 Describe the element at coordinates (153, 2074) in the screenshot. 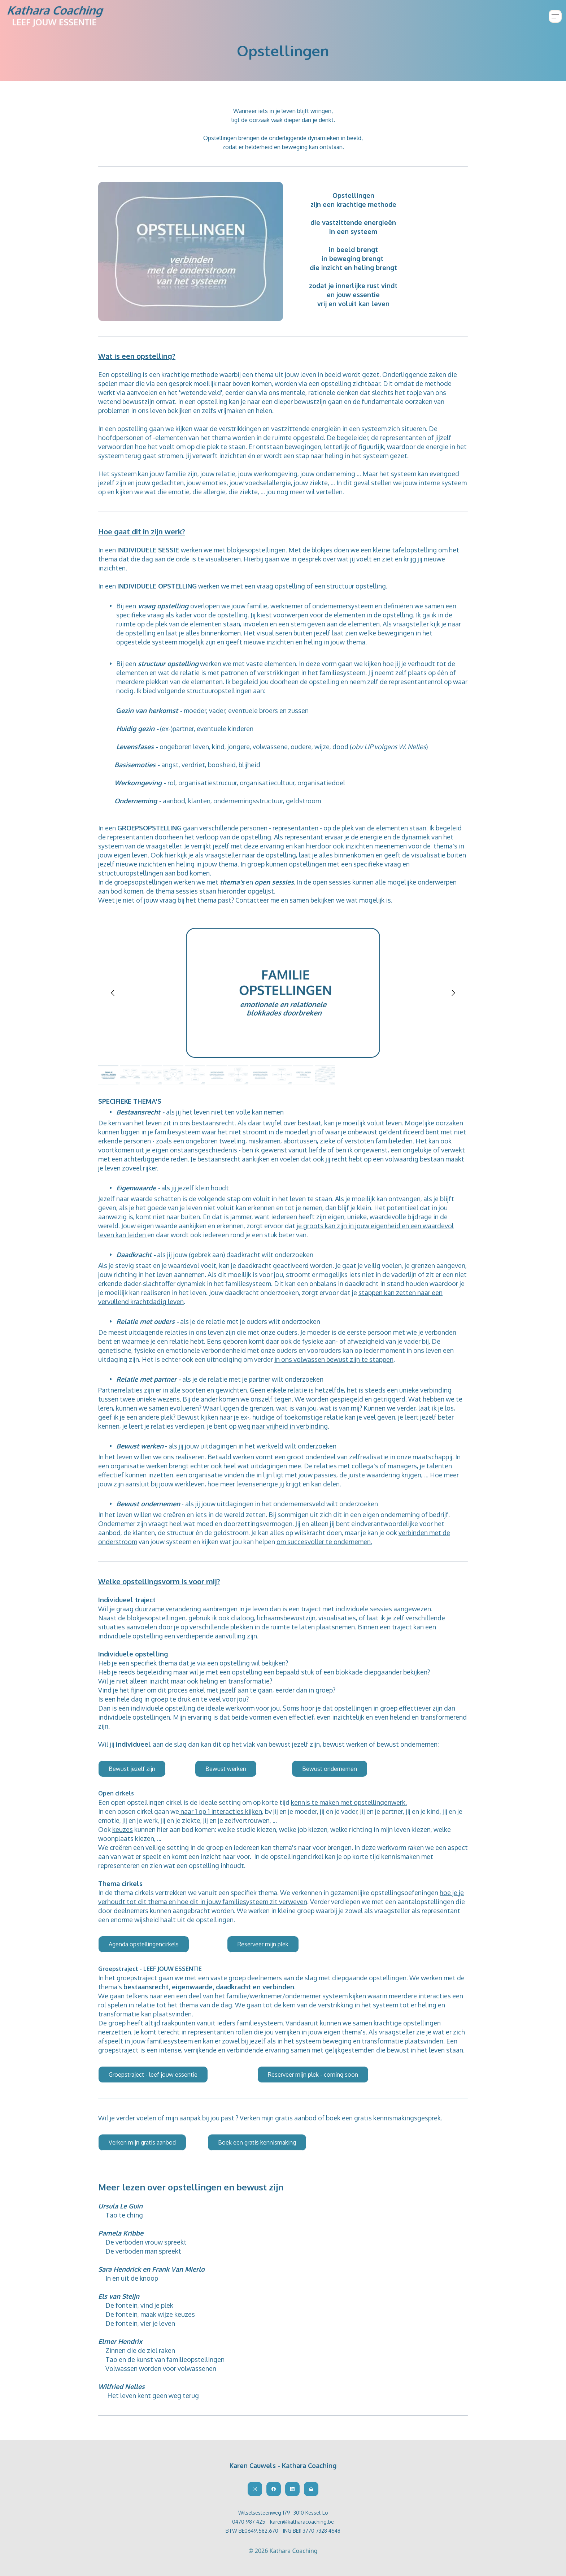

I see `Groepstraject - leef jouw essentie` at that location.